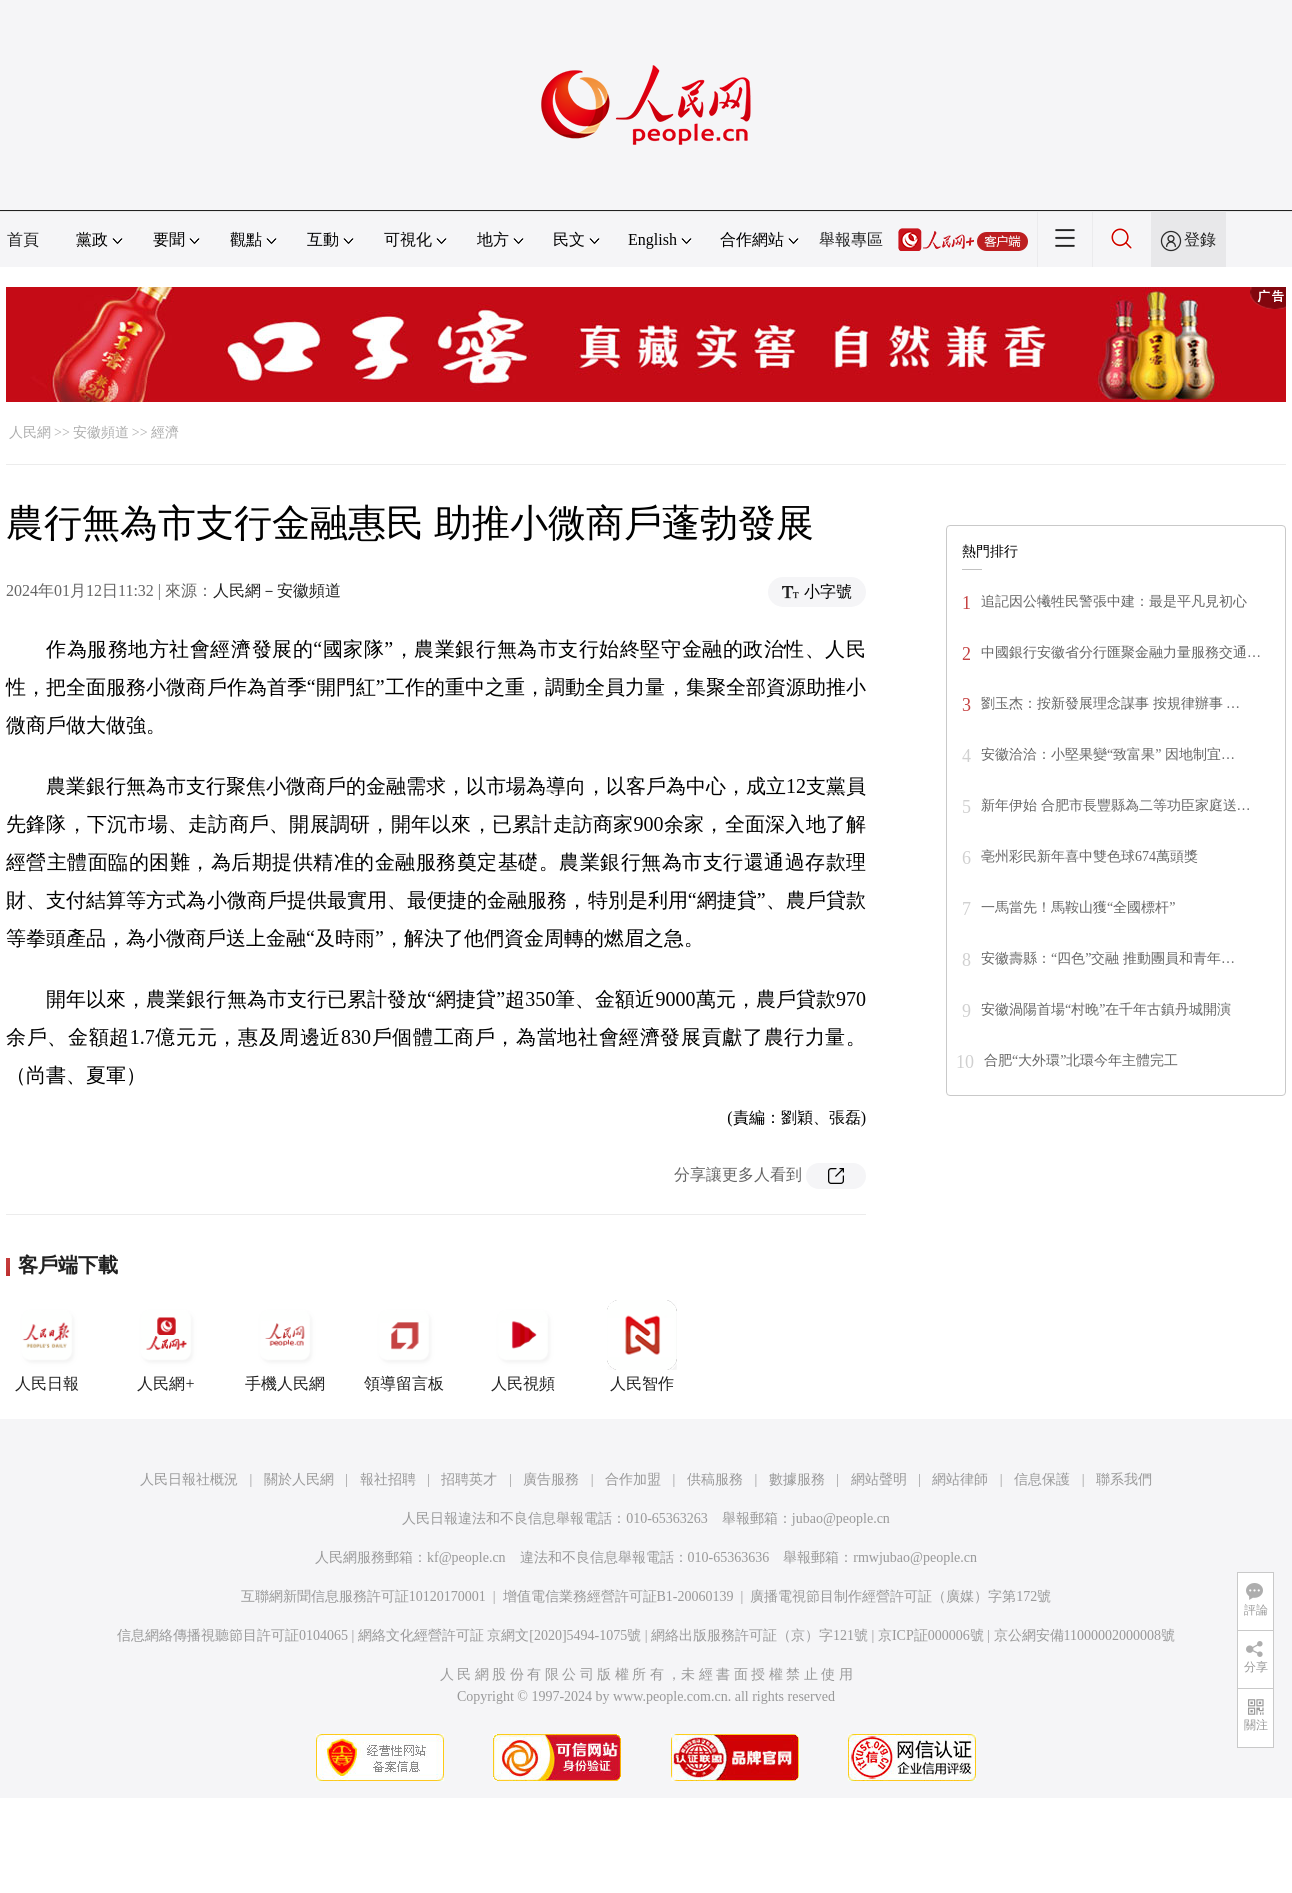 The height and width of the screenshot is (1893, 1292). What do you see at coordinates (23, 239) in the screenshot?
I see `首頁` at bounding box center [23, 239].